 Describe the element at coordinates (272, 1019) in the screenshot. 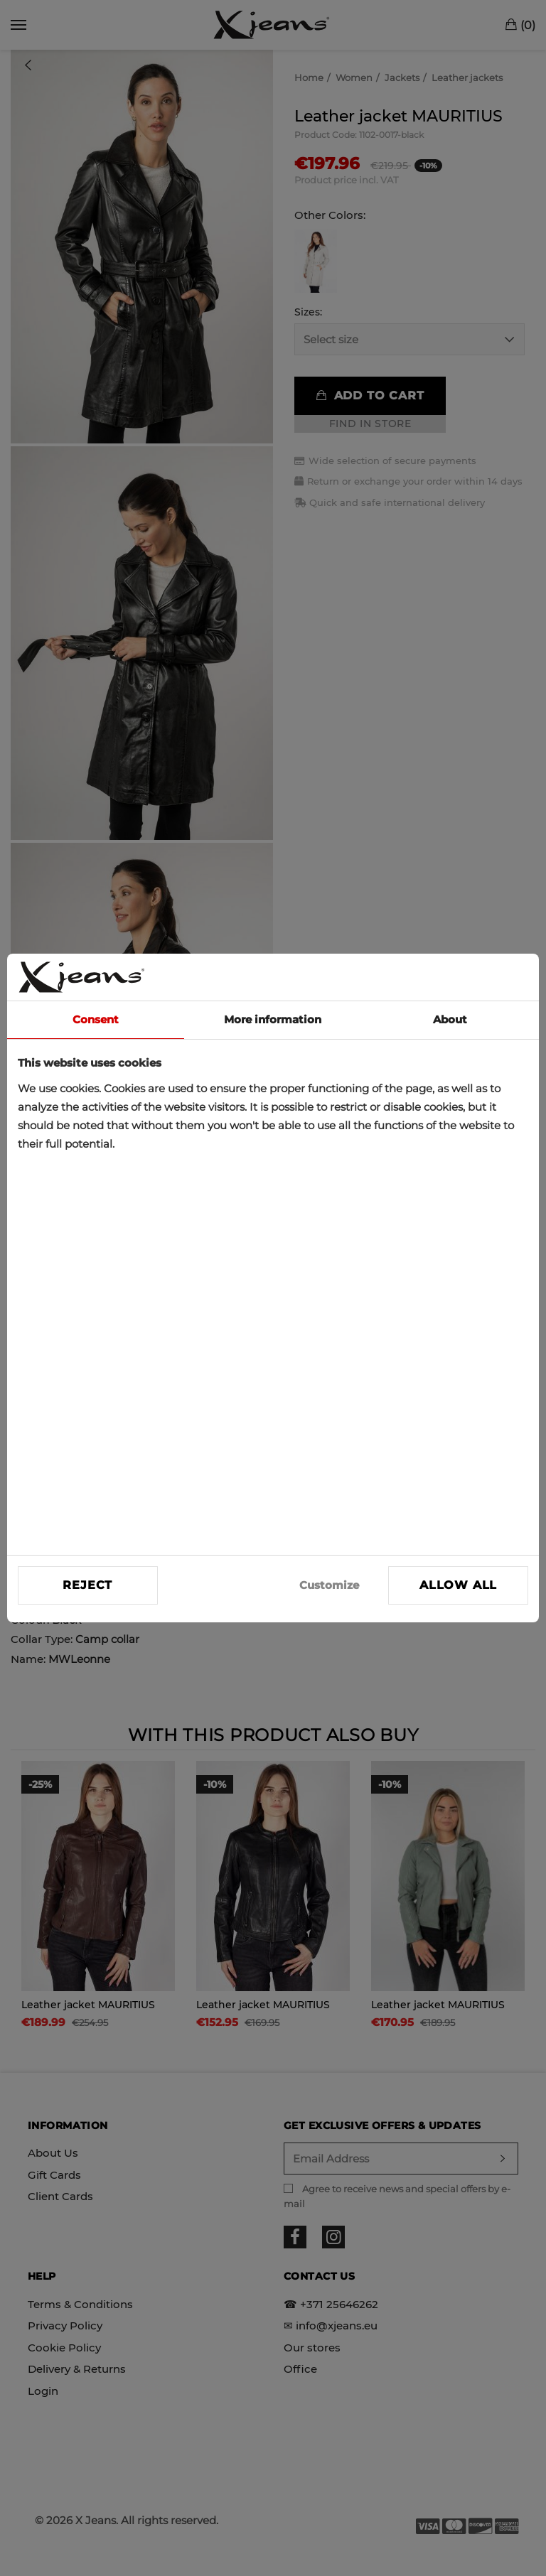

I see `More information` at that location.